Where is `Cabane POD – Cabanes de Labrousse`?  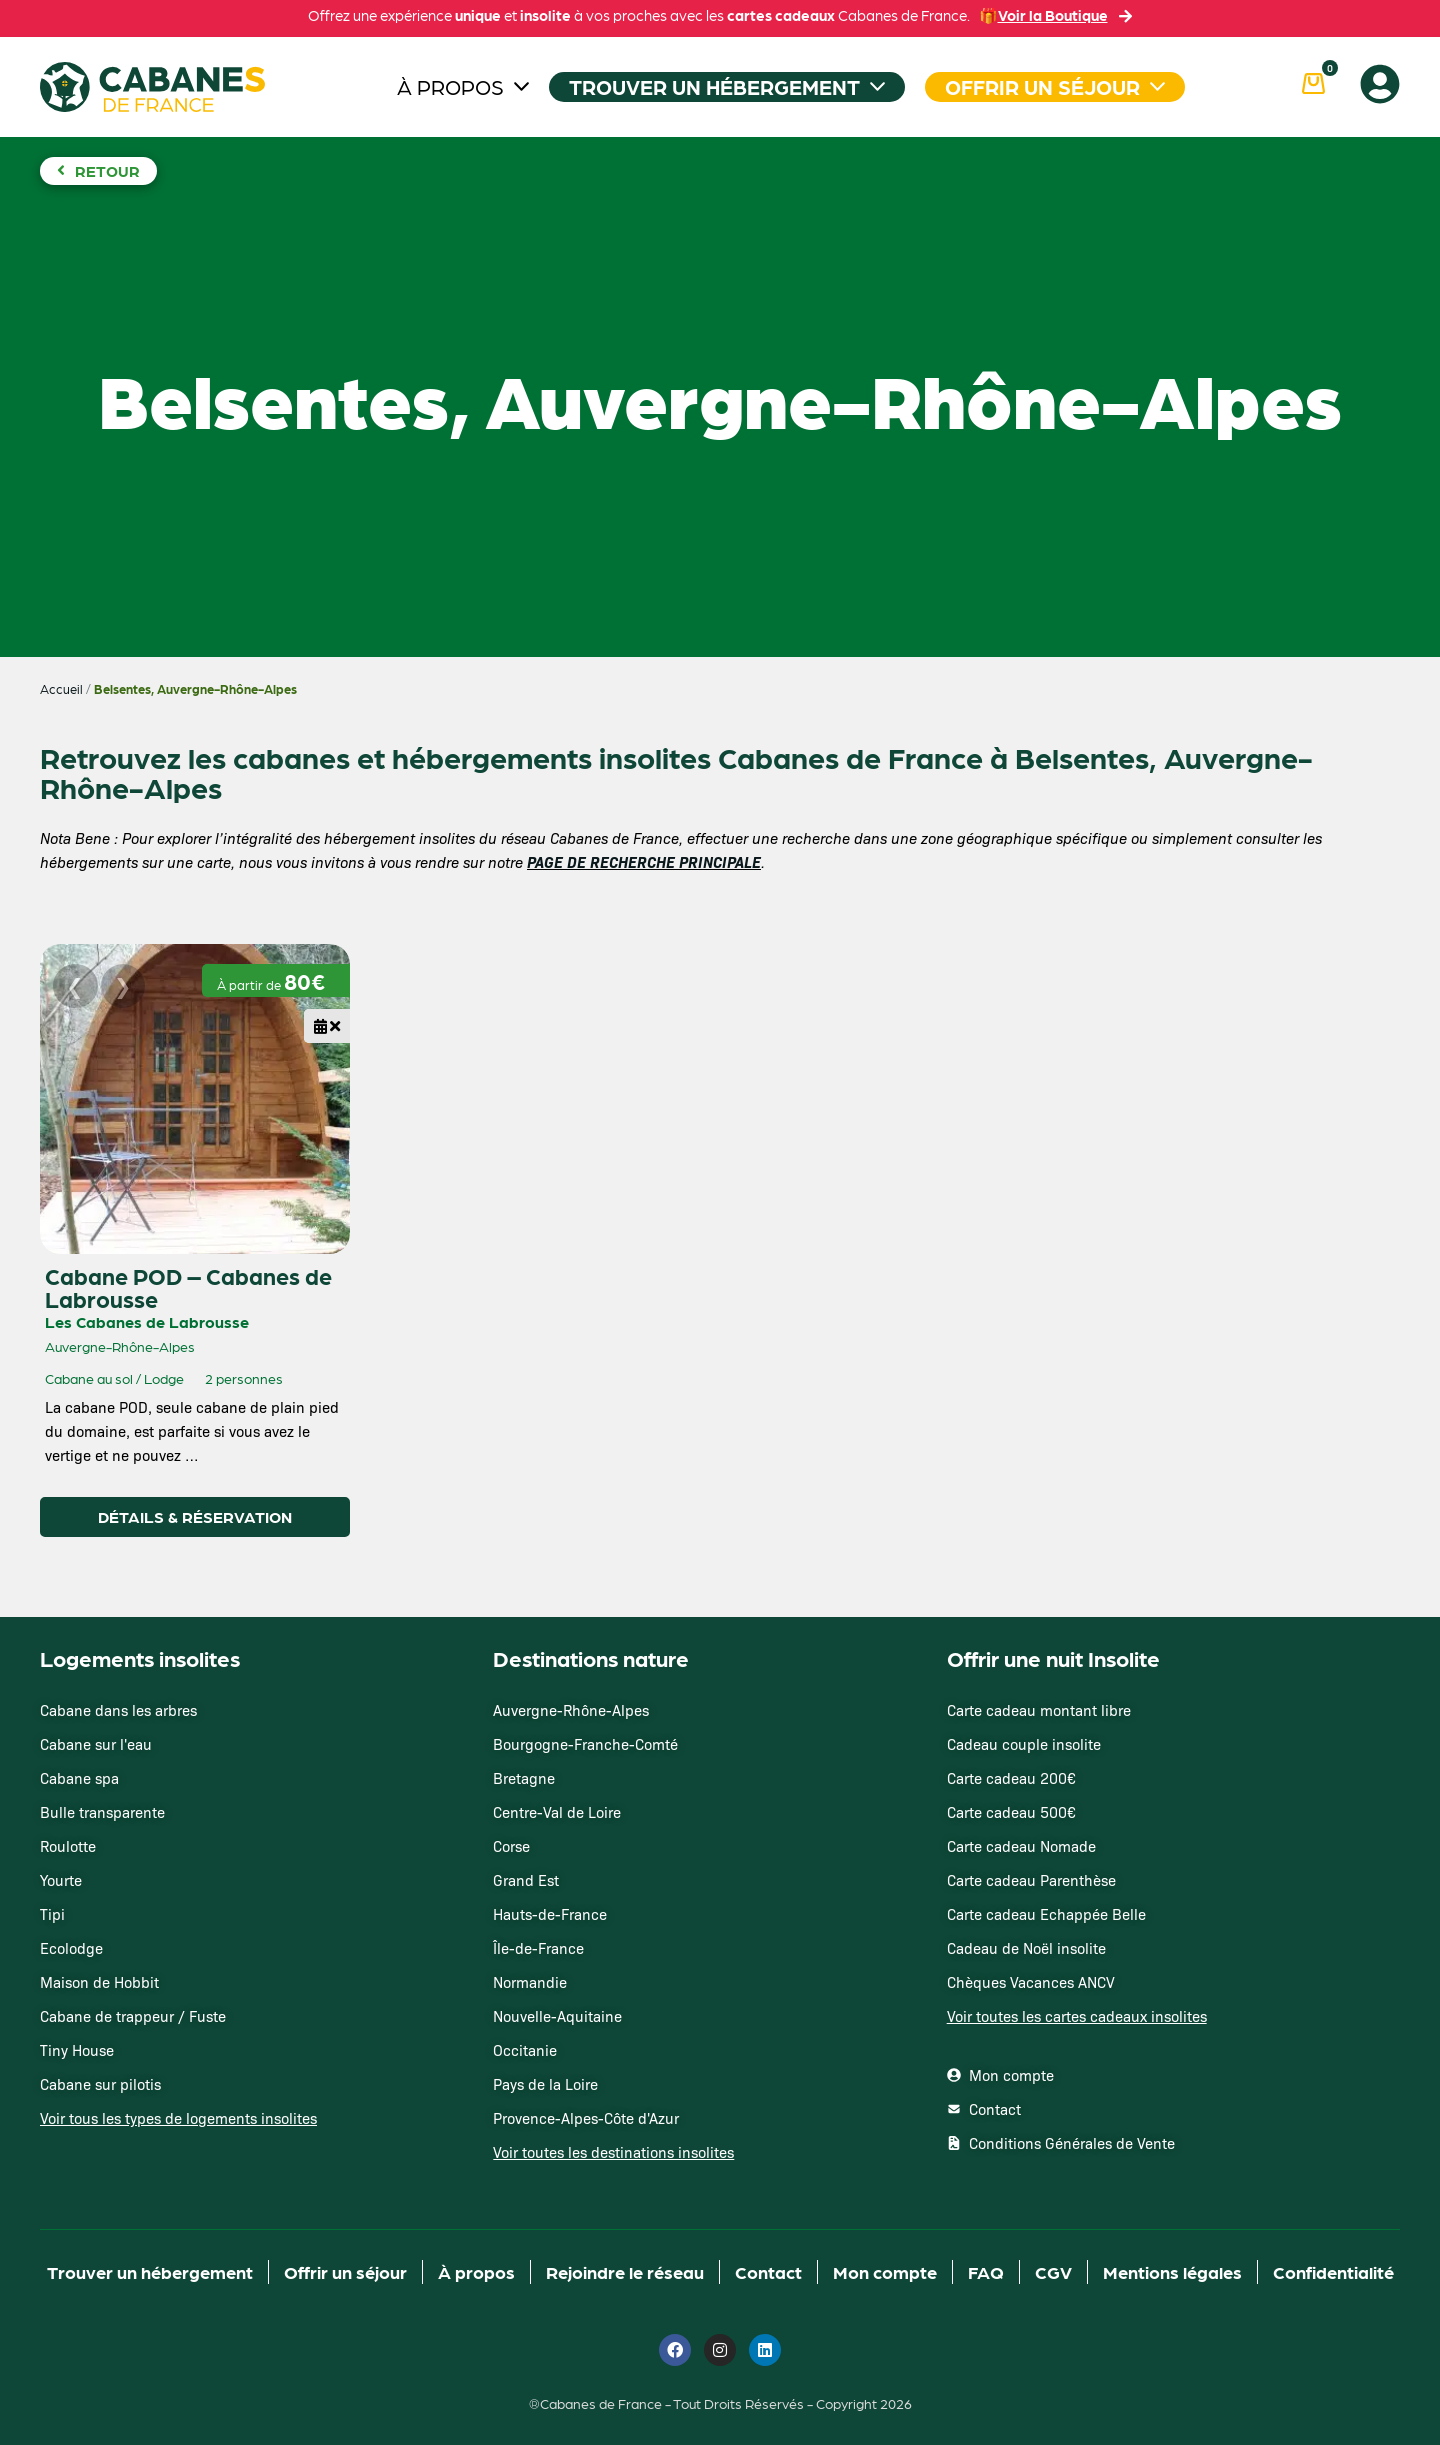
Cabane POD – Cabanes de Labrousse is located at coordinates (188, 1286).